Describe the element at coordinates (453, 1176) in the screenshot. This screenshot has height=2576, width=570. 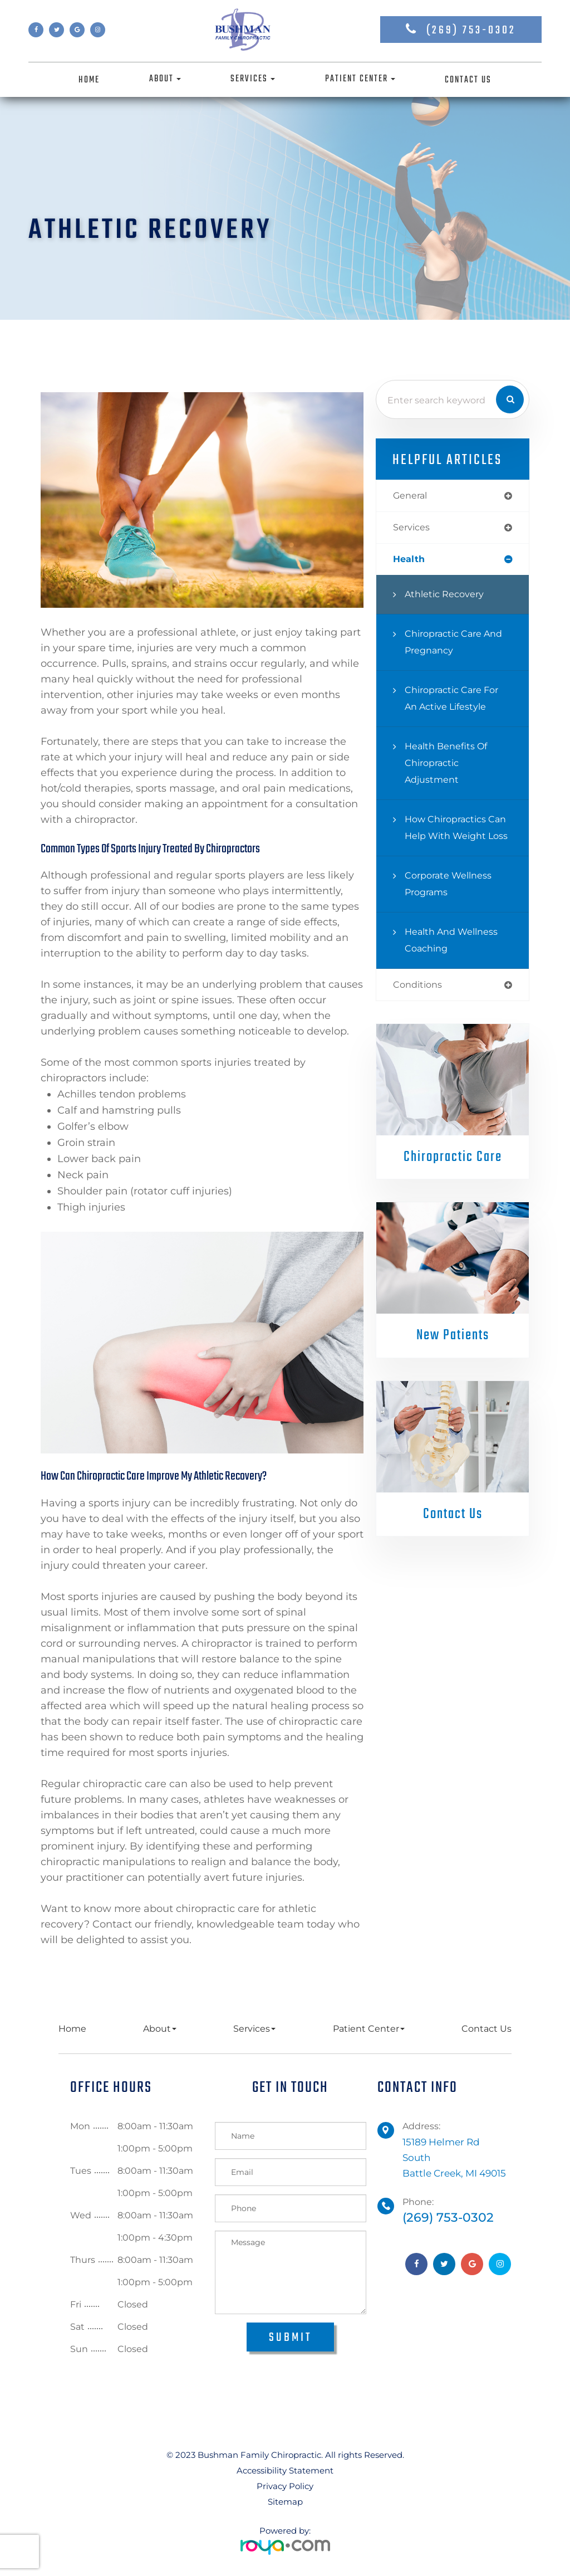
I see `Chiropractic Care` at that location.